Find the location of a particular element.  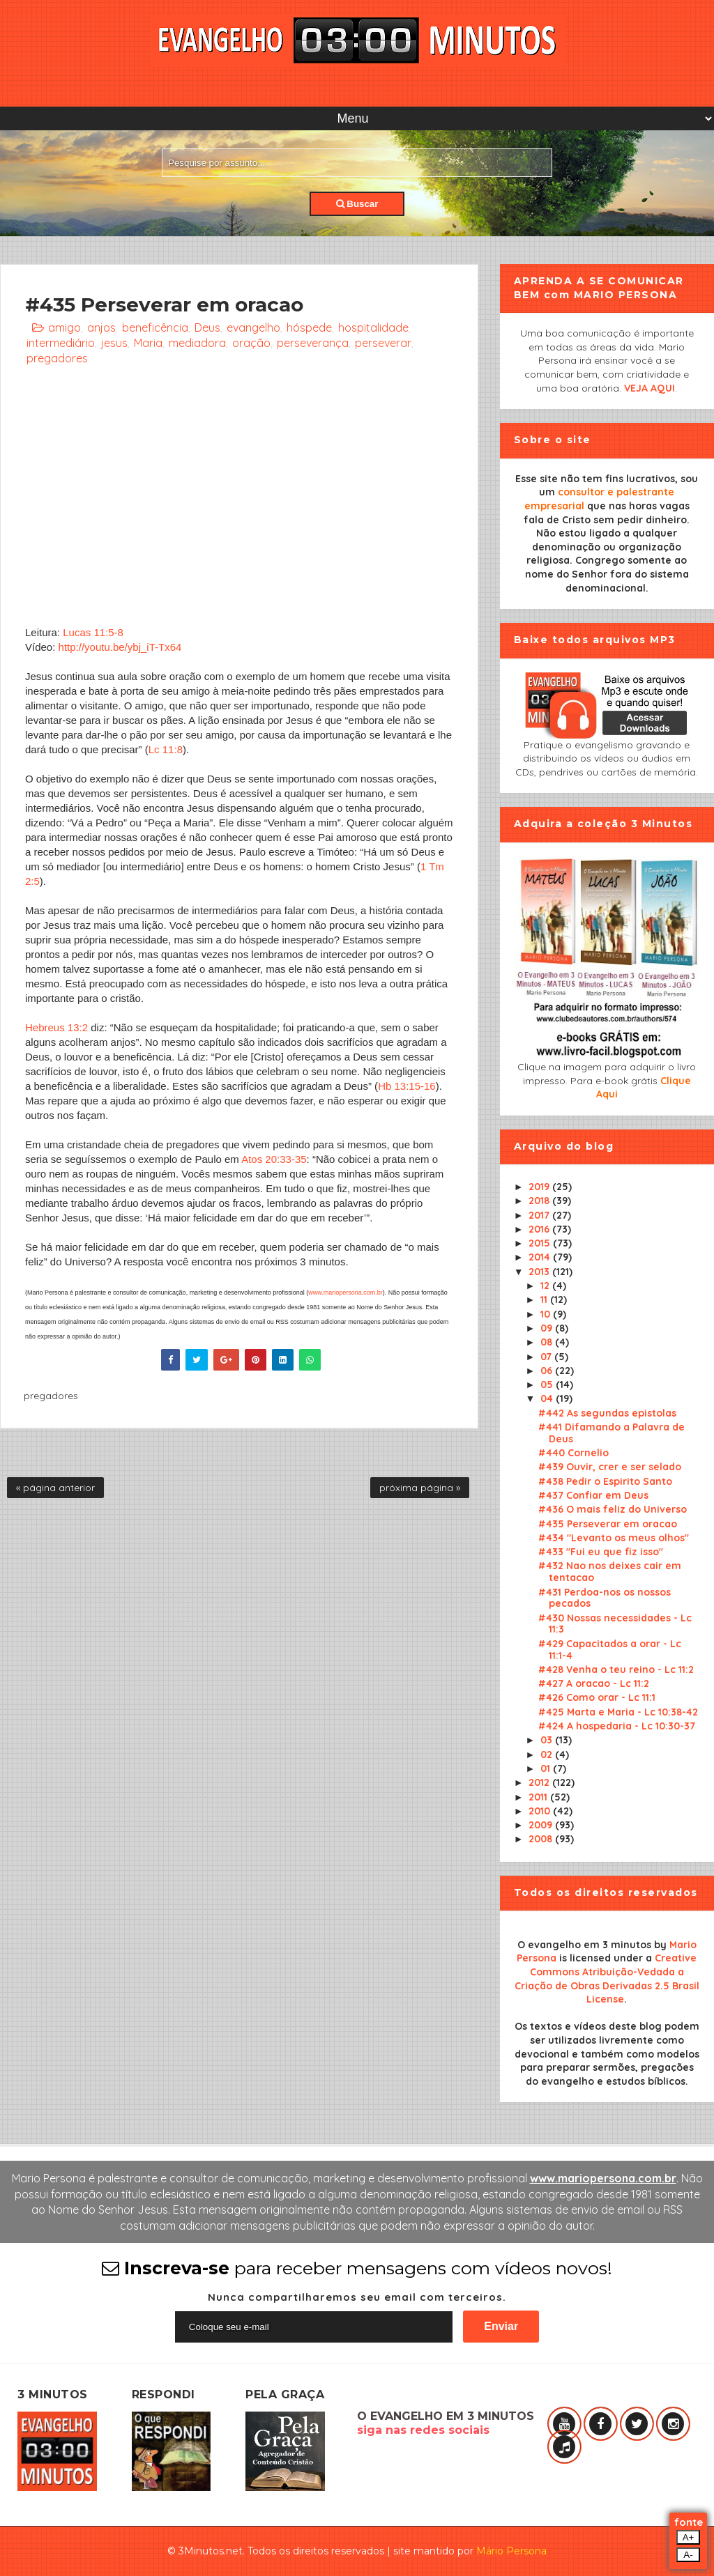

04 is located at coordinates (548, 1398).